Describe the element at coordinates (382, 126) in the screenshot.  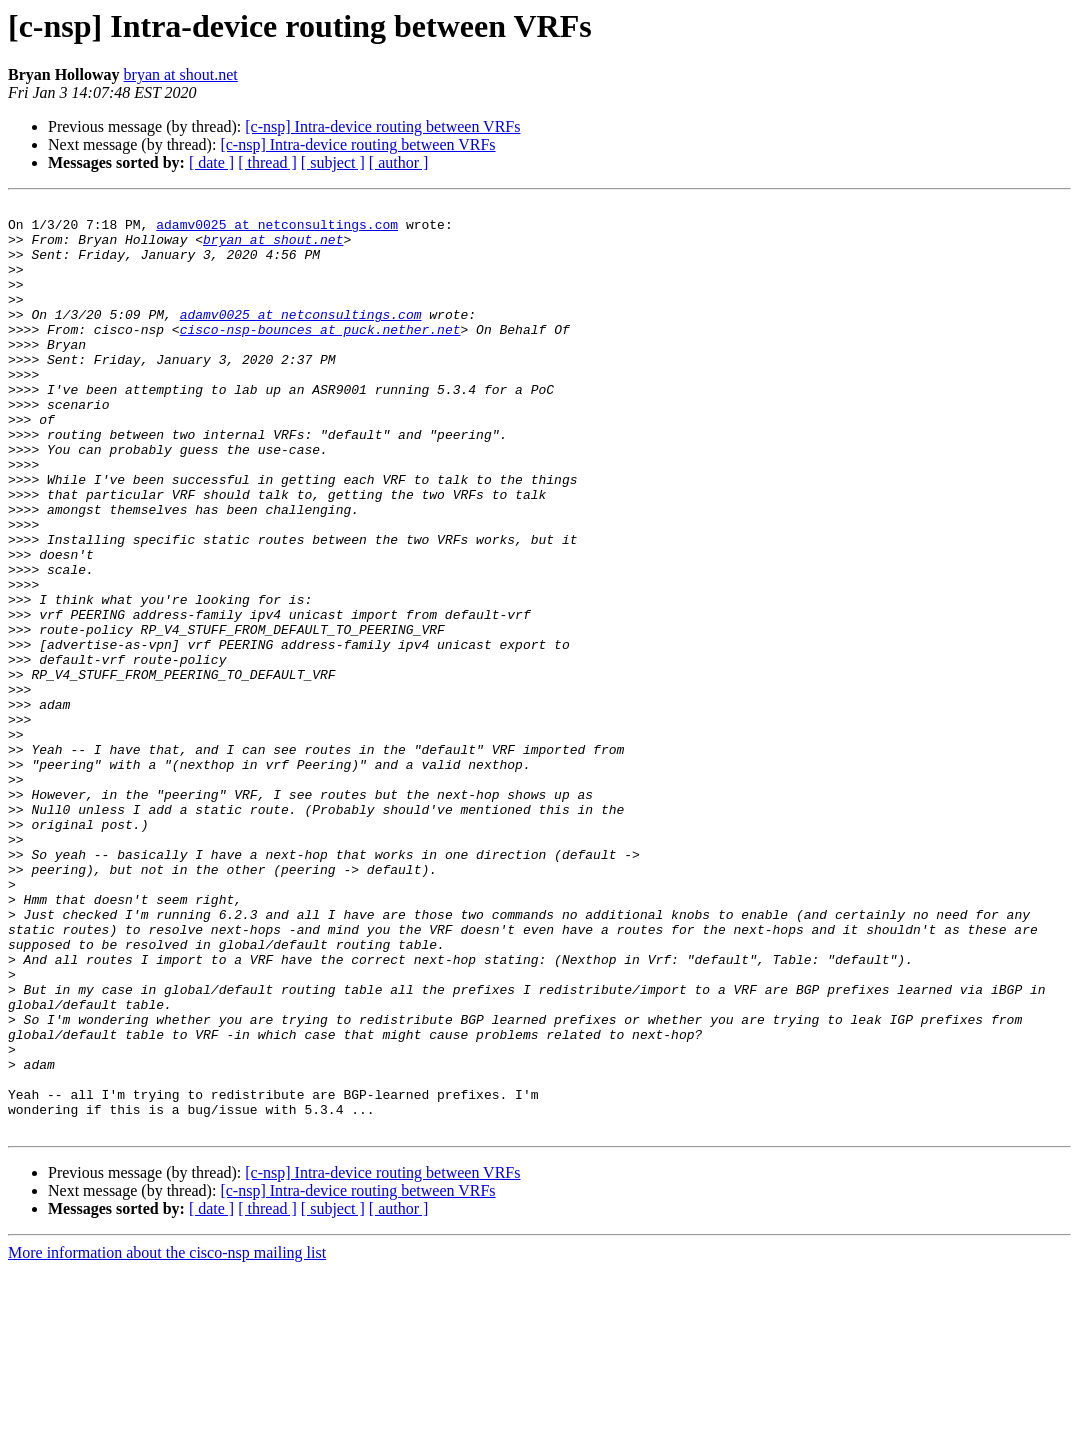
I see `[c-nsp] Intra-device routing between VRFs` at that location.